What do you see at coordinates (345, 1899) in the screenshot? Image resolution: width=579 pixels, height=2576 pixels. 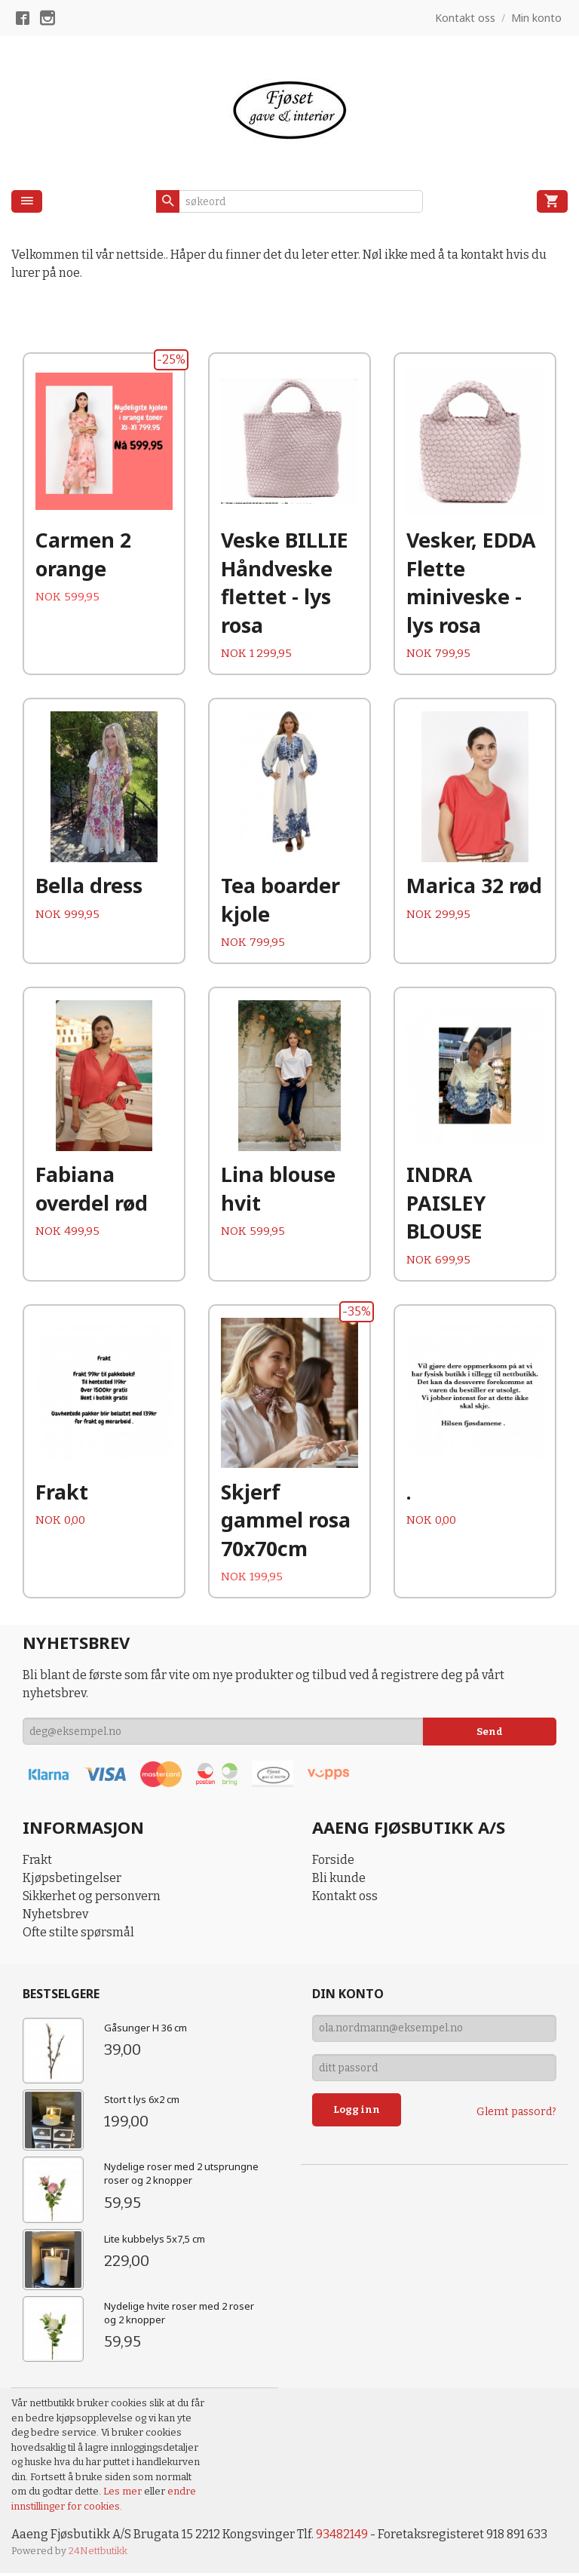 I see `Kontakt oss` at bounding box center [345, 1899].